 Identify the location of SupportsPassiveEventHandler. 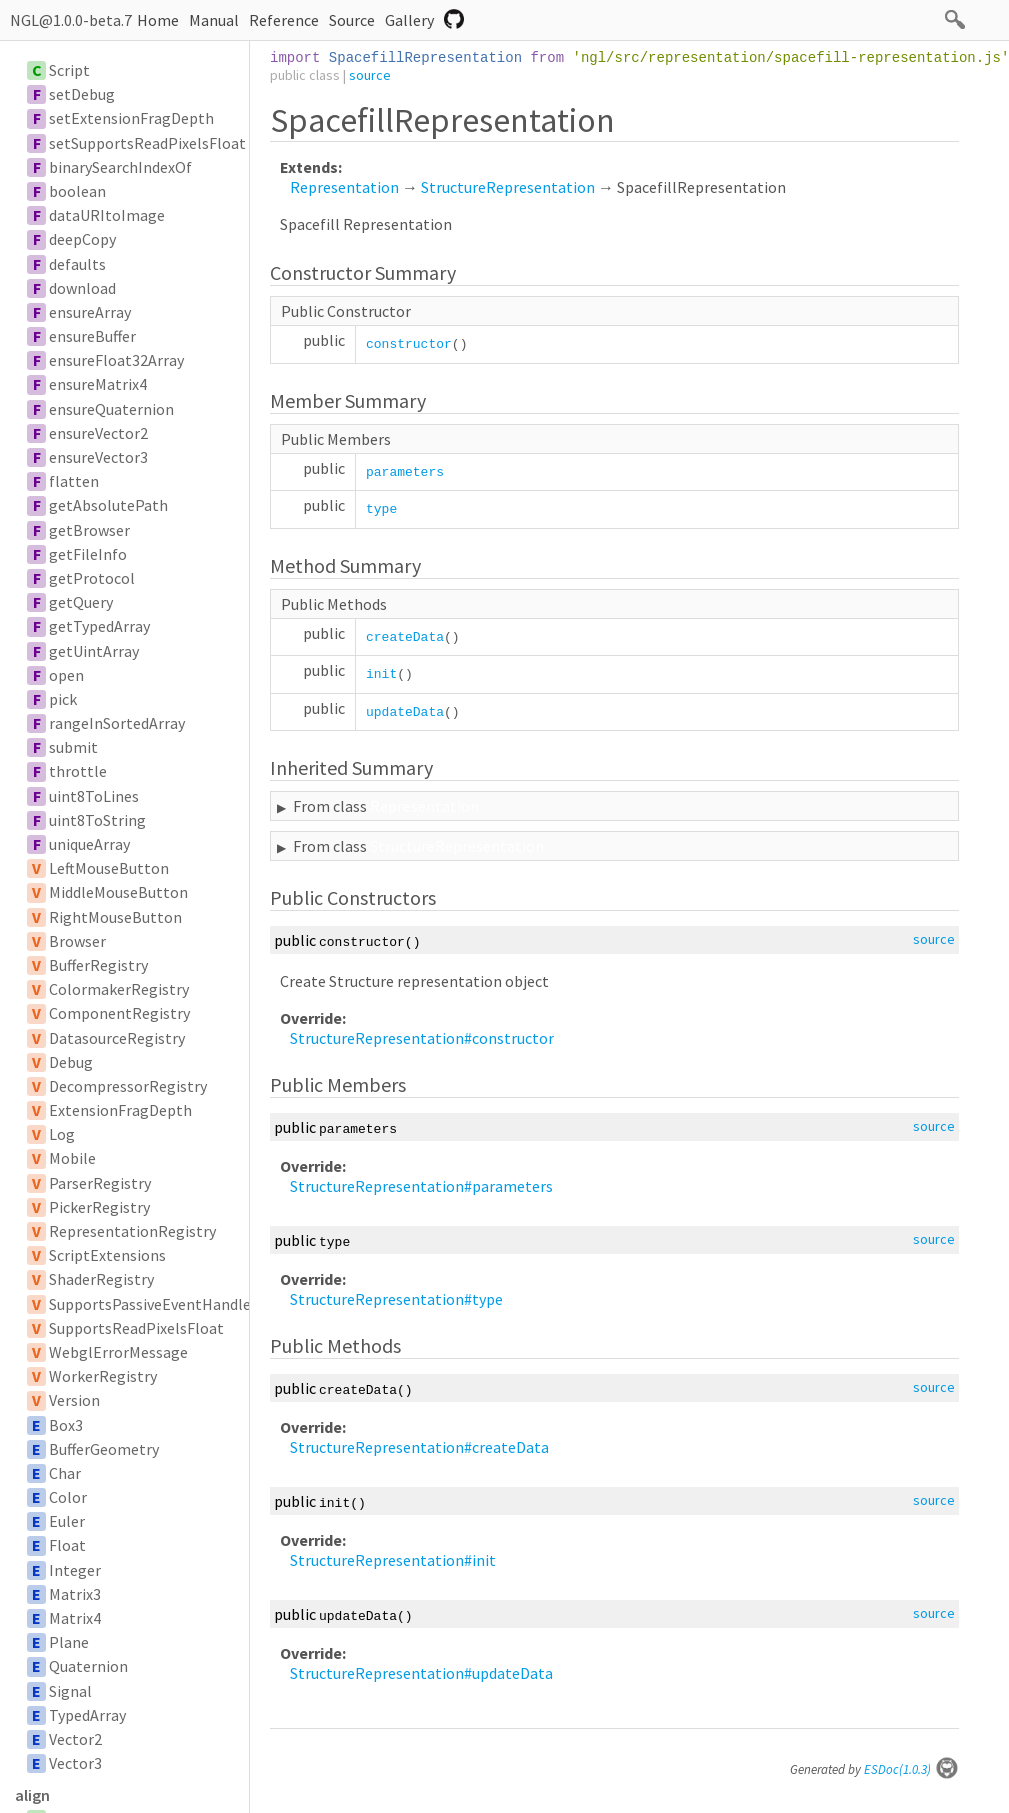
(153, 1304).